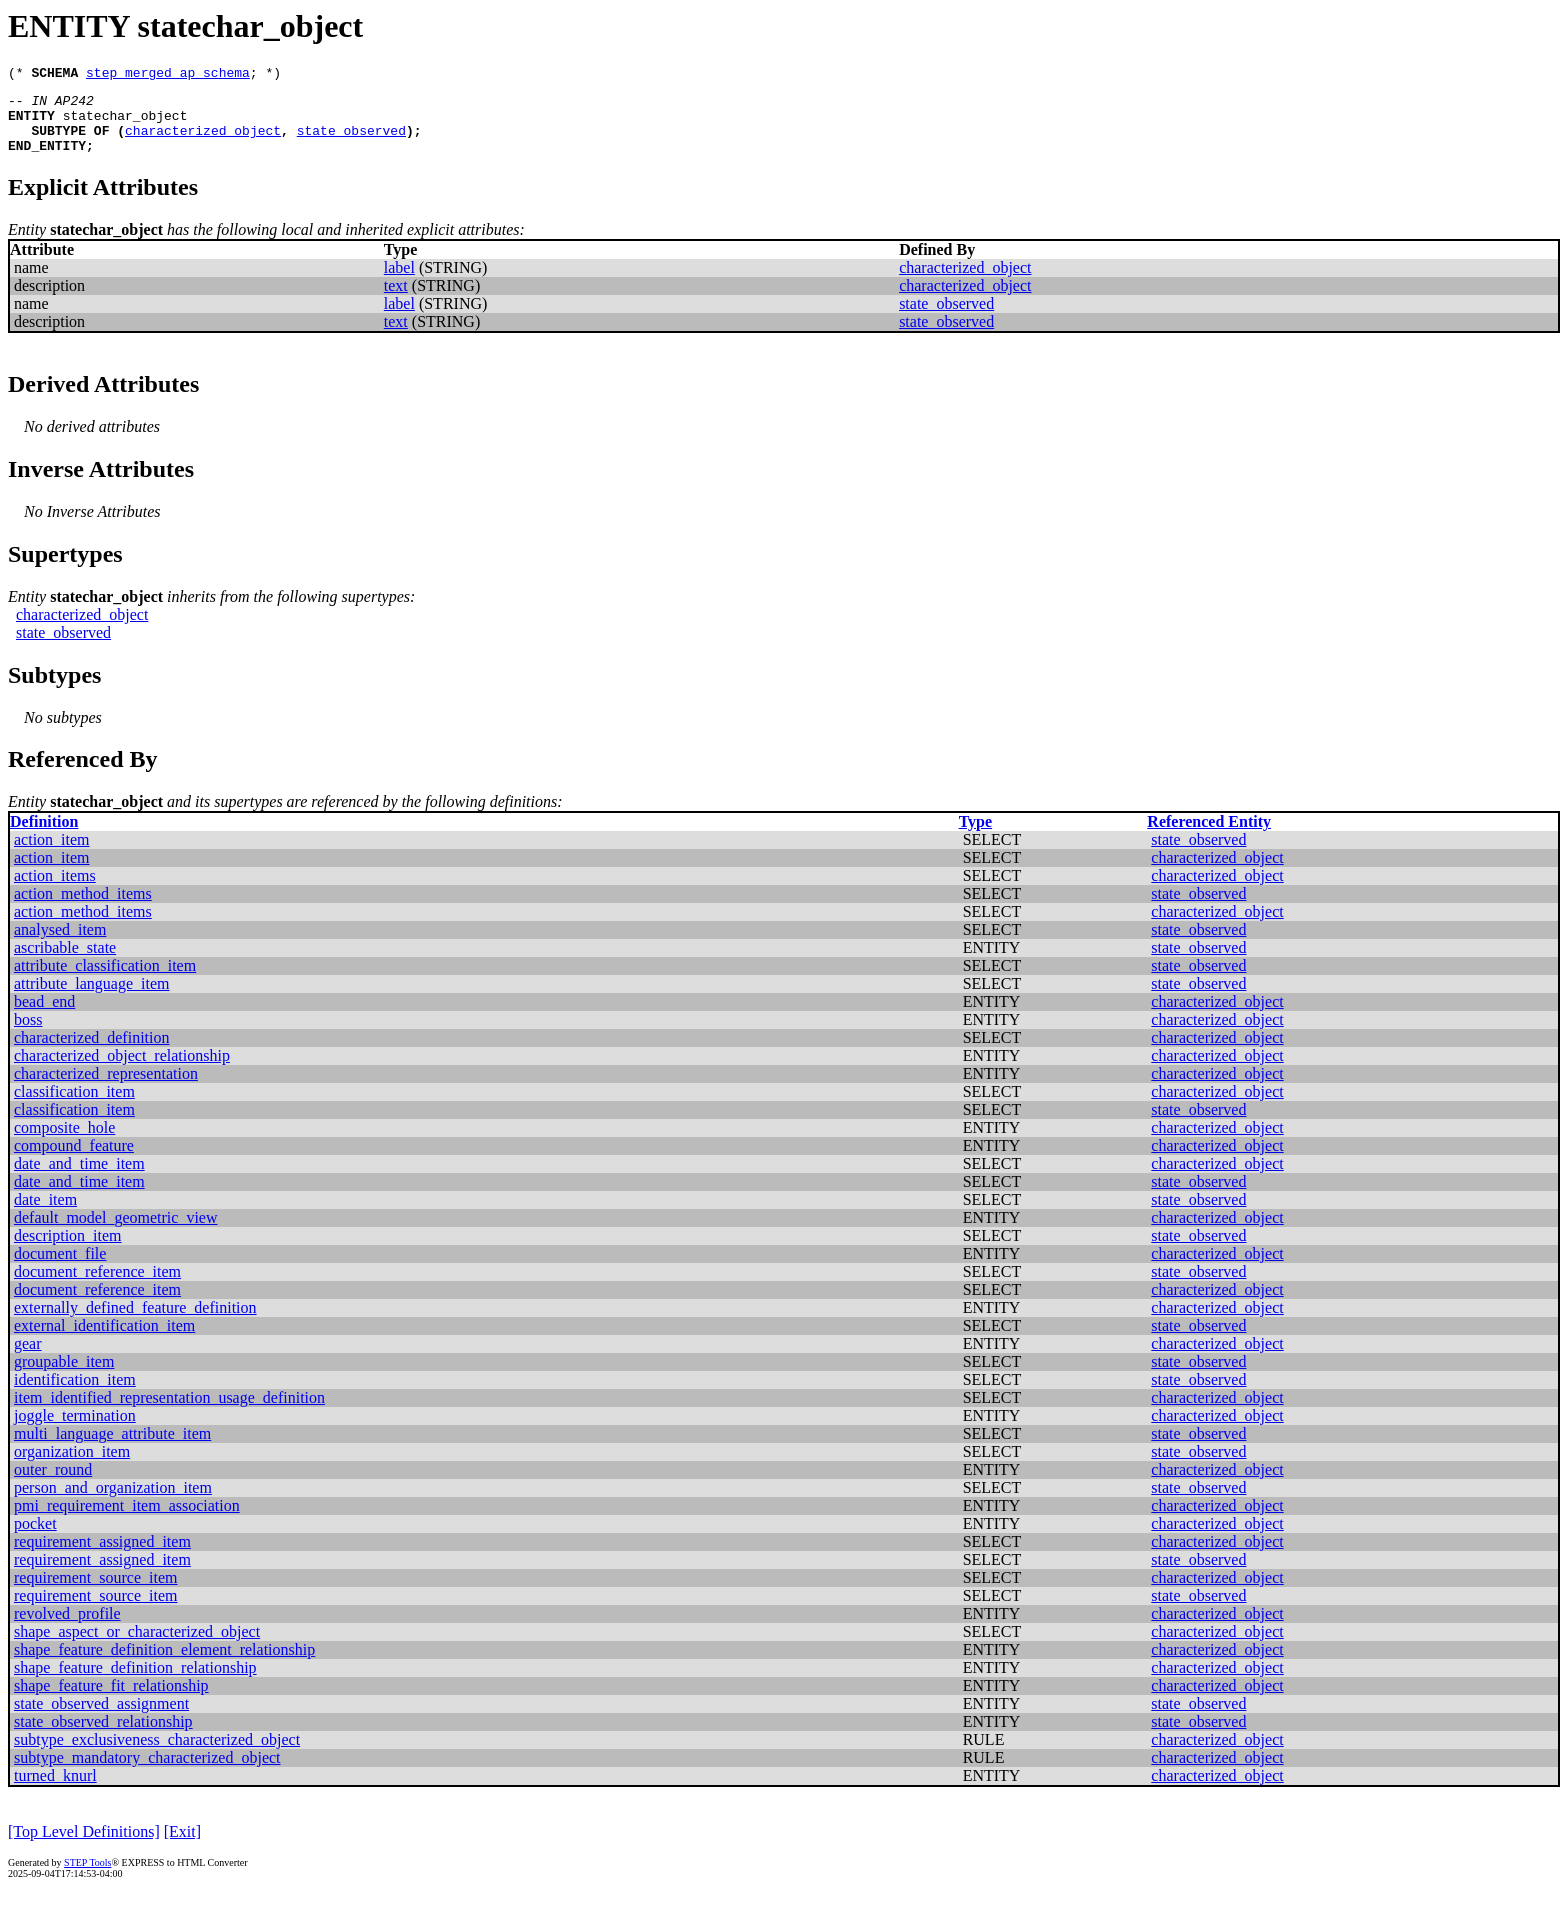 The height and width of the screenshot is (1910, 1568). I want to click on text, so click(396, 300).